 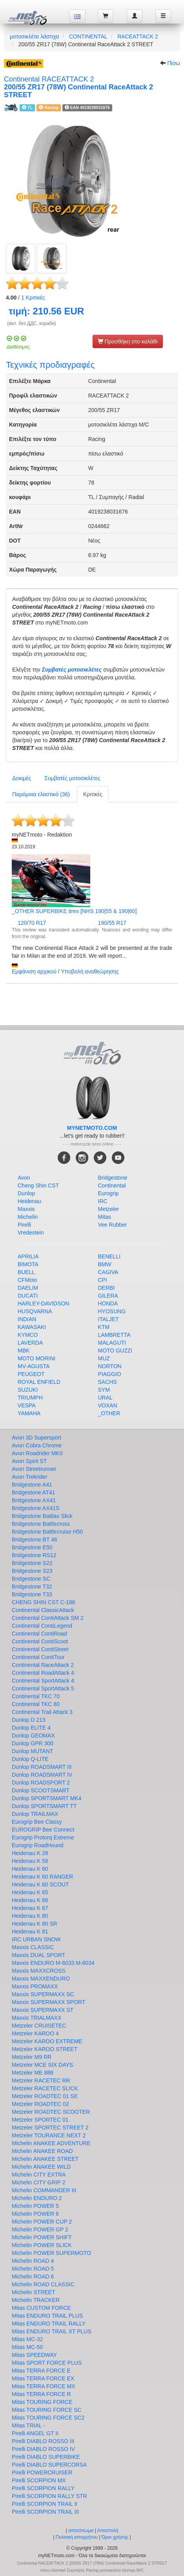 What do you see at coordinates (32, 1563) in the screenshot?
I see `Bridgestone S22` at bounding box center [32, 1563].